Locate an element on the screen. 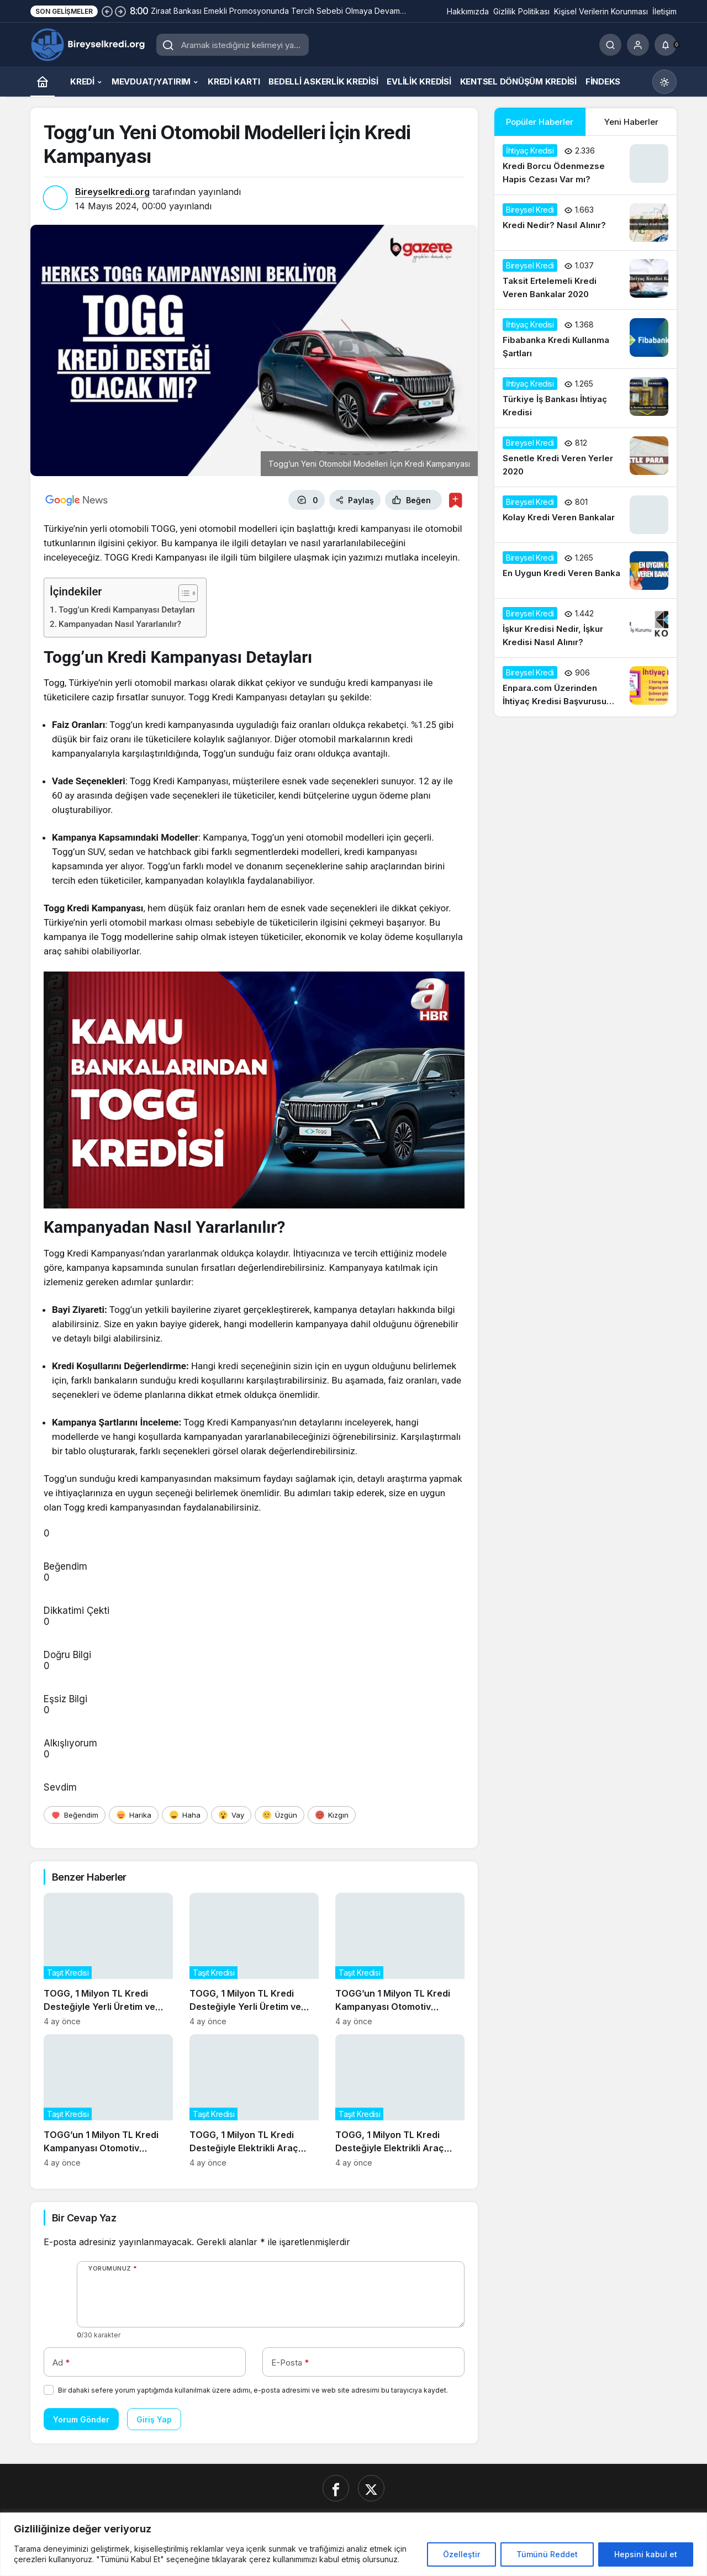 Image resolution: width=707 pixels, height=2576 pixels. [TOGG, 1 Milyon TL Kredi Desteğiyle Elektrikli Araç Talebini Artırıyor] is located at coordinates (254, 2100).